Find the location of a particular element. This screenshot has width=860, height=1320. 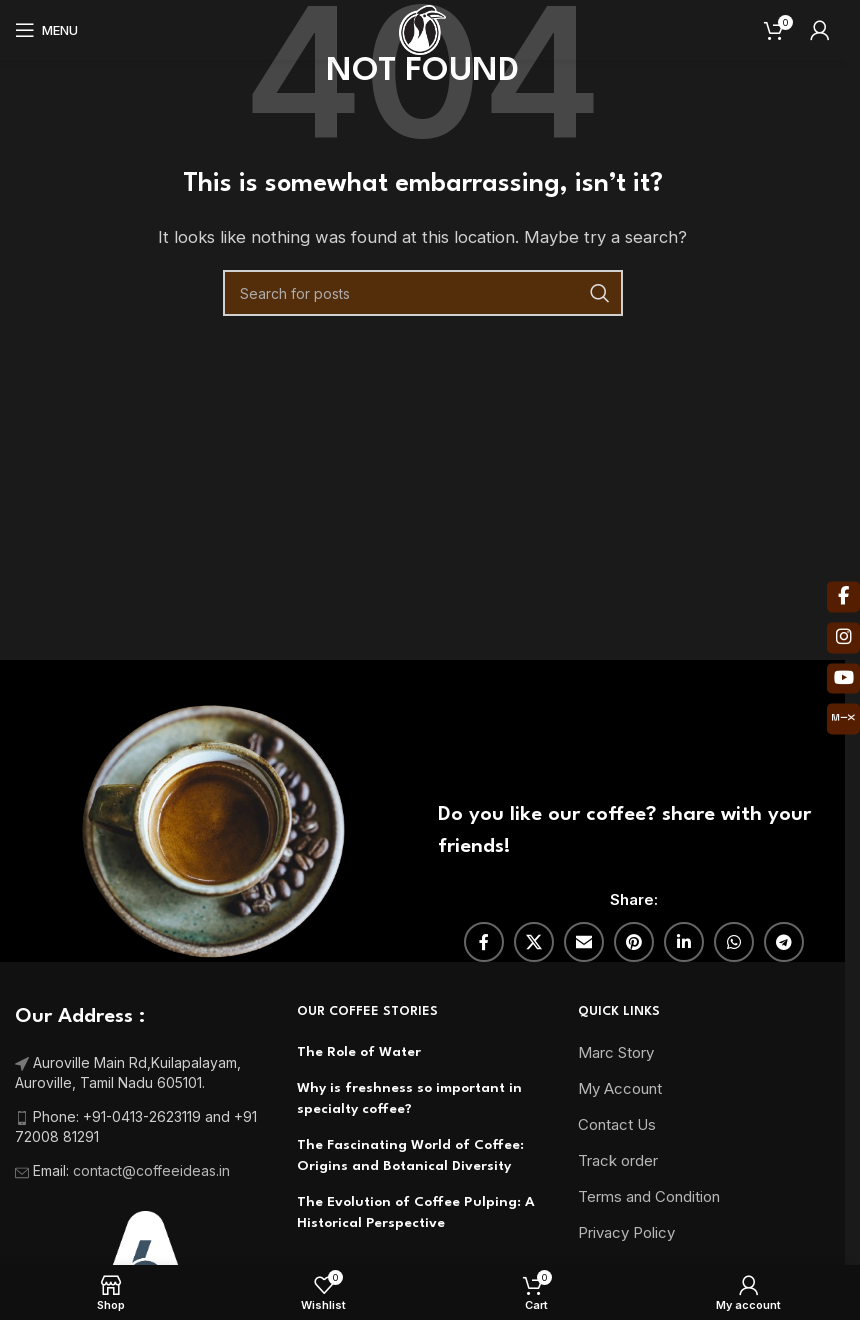

[Site logo] is located at coordinates (422, 28).